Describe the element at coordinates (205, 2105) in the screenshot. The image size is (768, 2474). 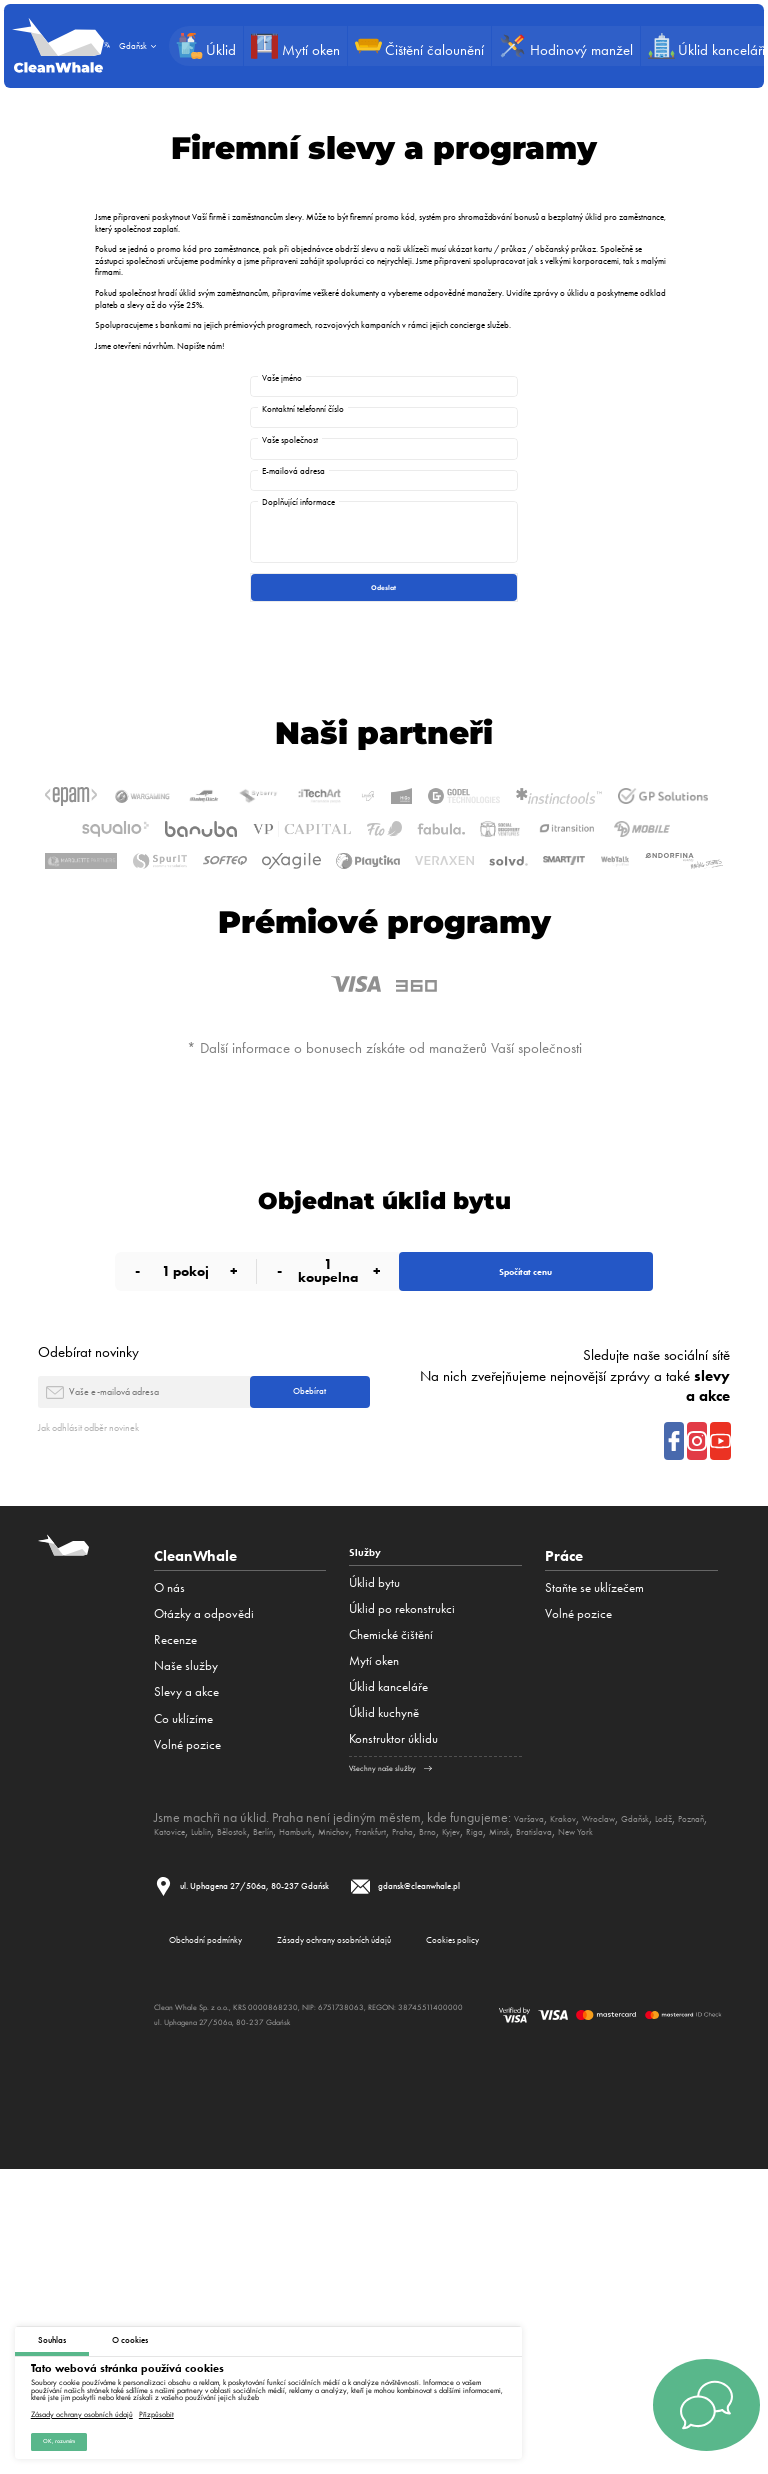
I see `Poznaň` at that location.